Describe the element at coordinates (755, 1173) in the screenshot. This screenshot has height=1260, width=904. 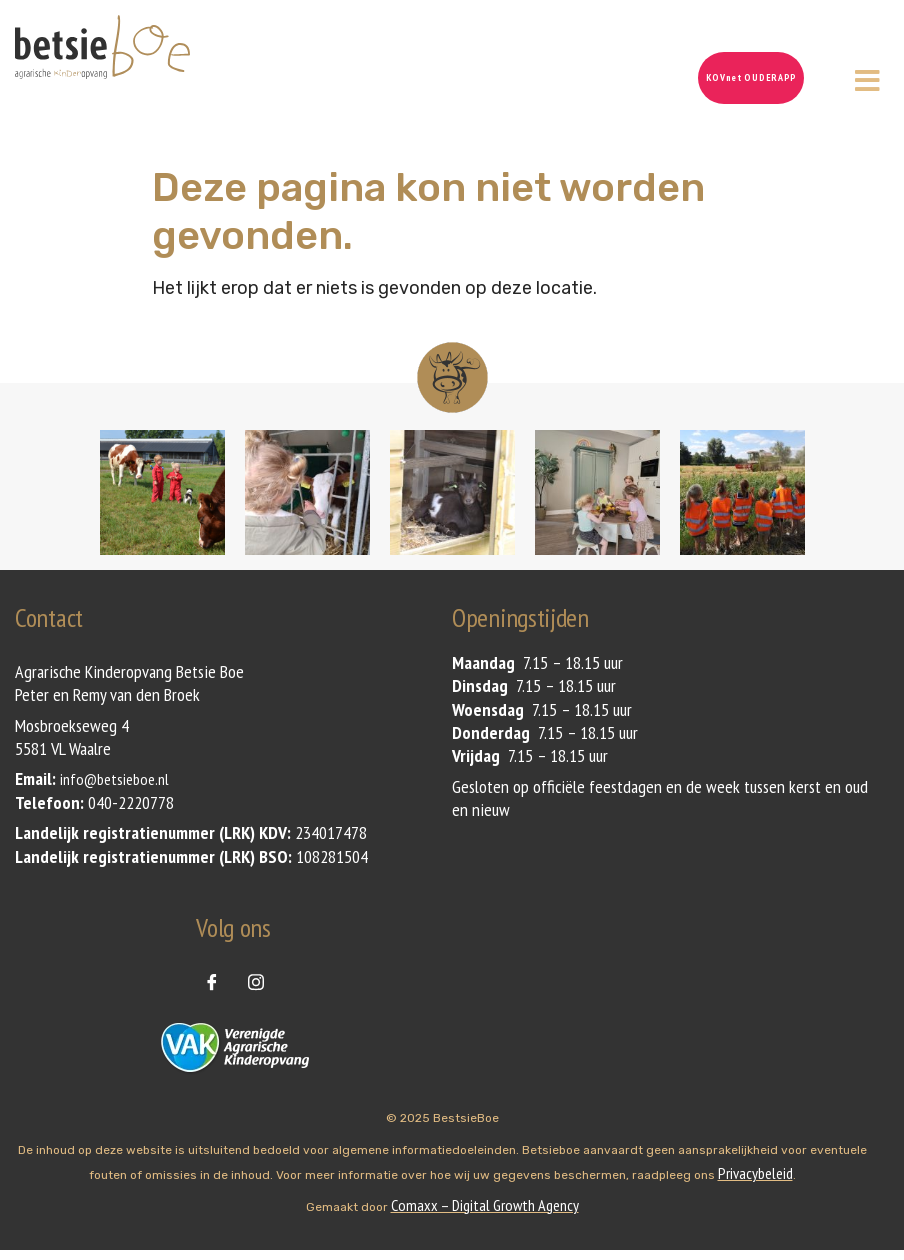
I see `Privacybeleid` at that location.